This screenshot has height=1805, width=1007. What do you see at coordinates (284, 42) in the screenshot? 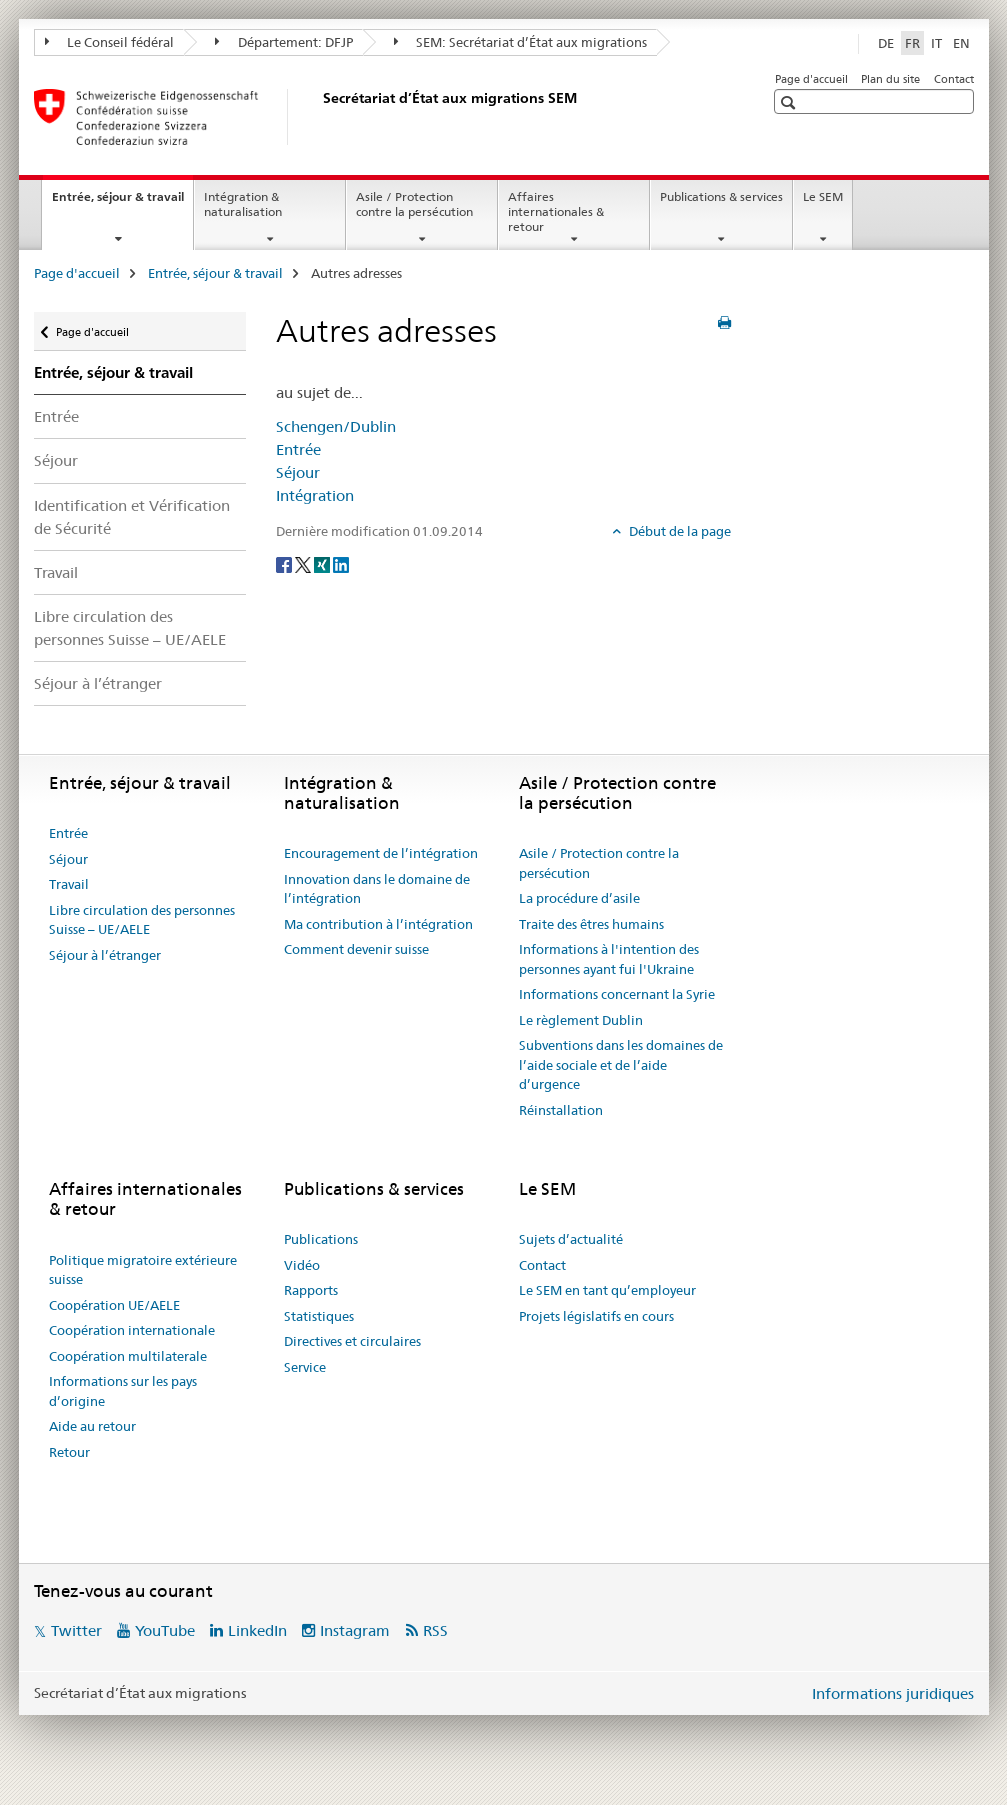
I see `Département: DFJP` at bounding box center [284, 42].